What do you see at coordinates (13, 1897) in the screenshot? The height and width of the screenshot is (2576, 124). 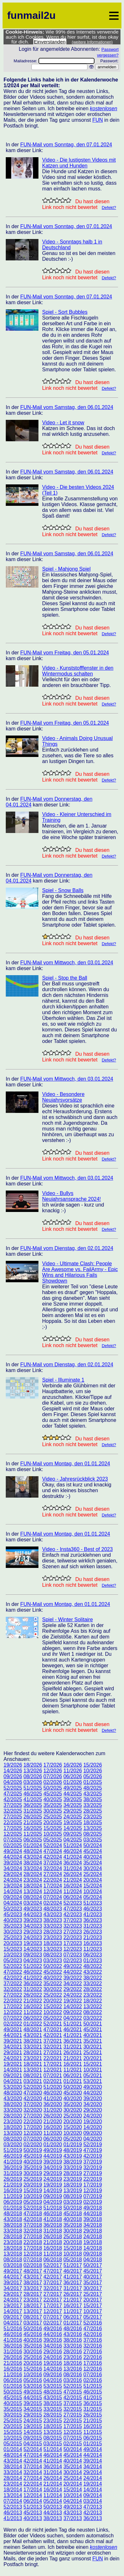 I see `09/2024` at bounding box center [13, 1897].